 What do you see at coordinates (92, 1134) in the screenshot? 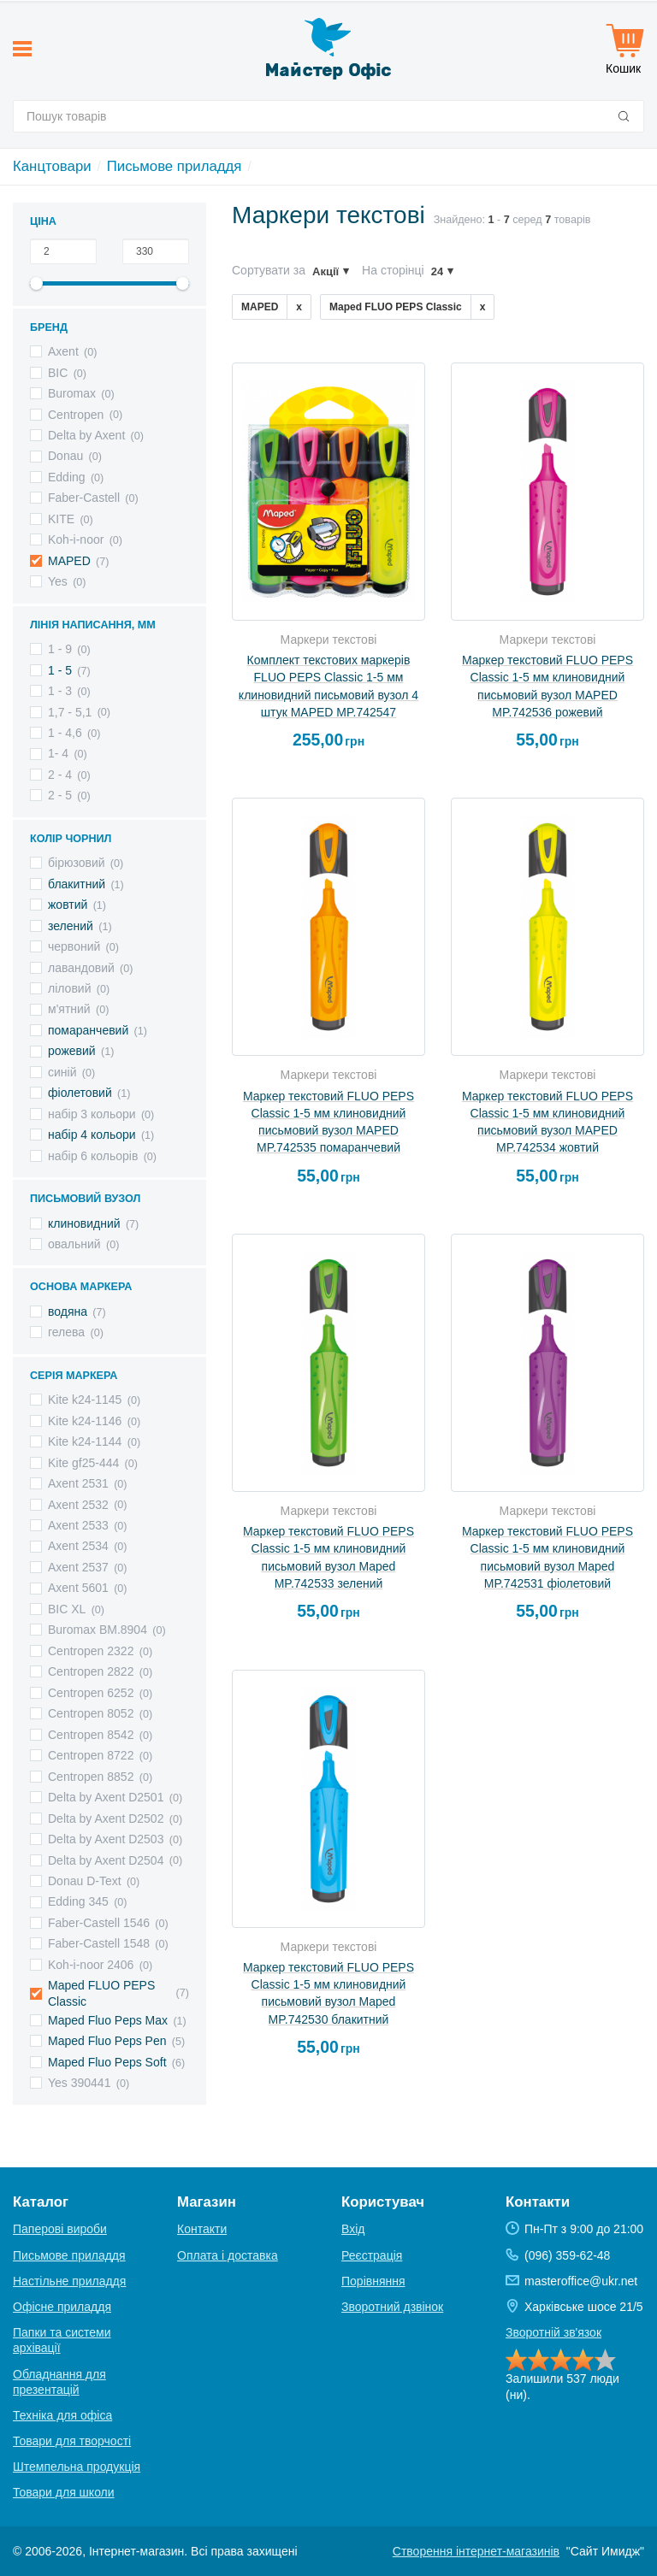
I see `набір 4 кольори` at bounding box center [92, 1134].